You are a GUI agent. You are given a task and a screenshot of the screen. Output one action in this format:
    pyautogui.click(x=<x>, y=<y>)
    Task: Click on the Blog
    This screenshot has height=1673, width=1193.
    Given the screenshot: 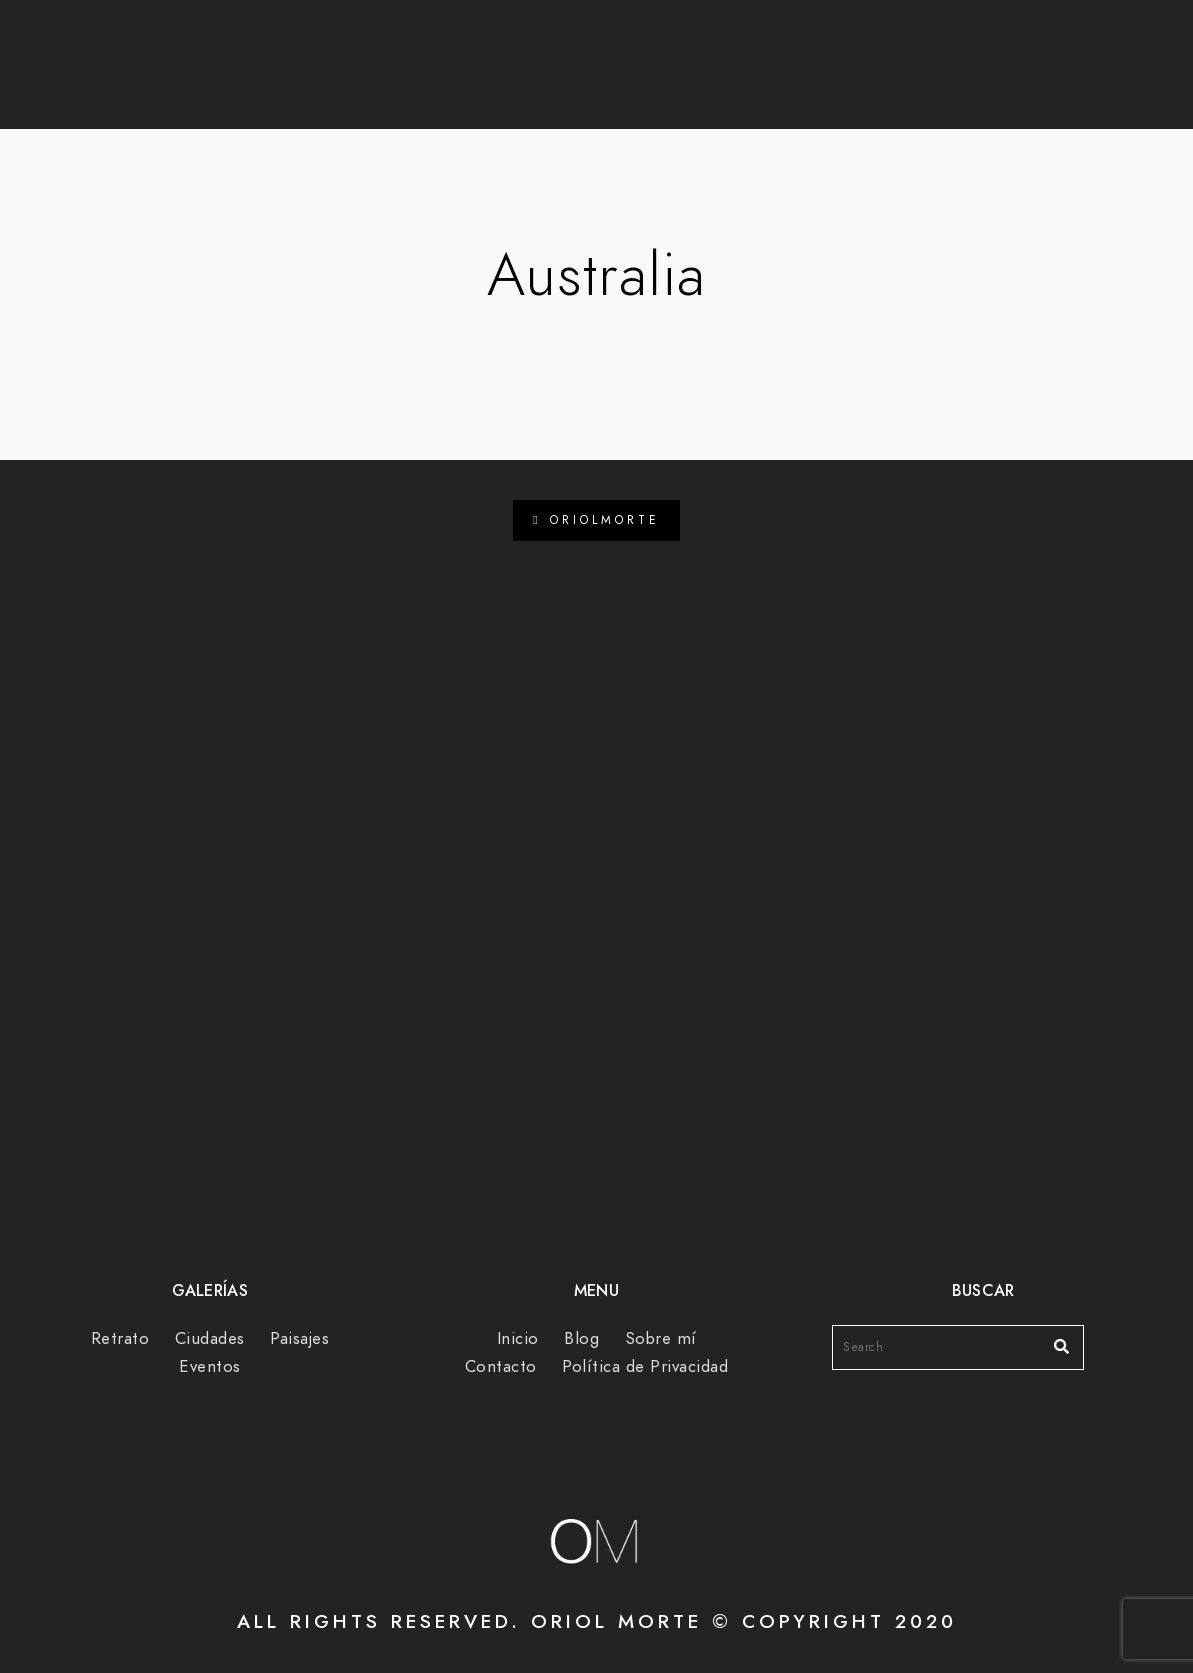 What is the action you would take?
    pyautogui.click(x=526, y=81)
    